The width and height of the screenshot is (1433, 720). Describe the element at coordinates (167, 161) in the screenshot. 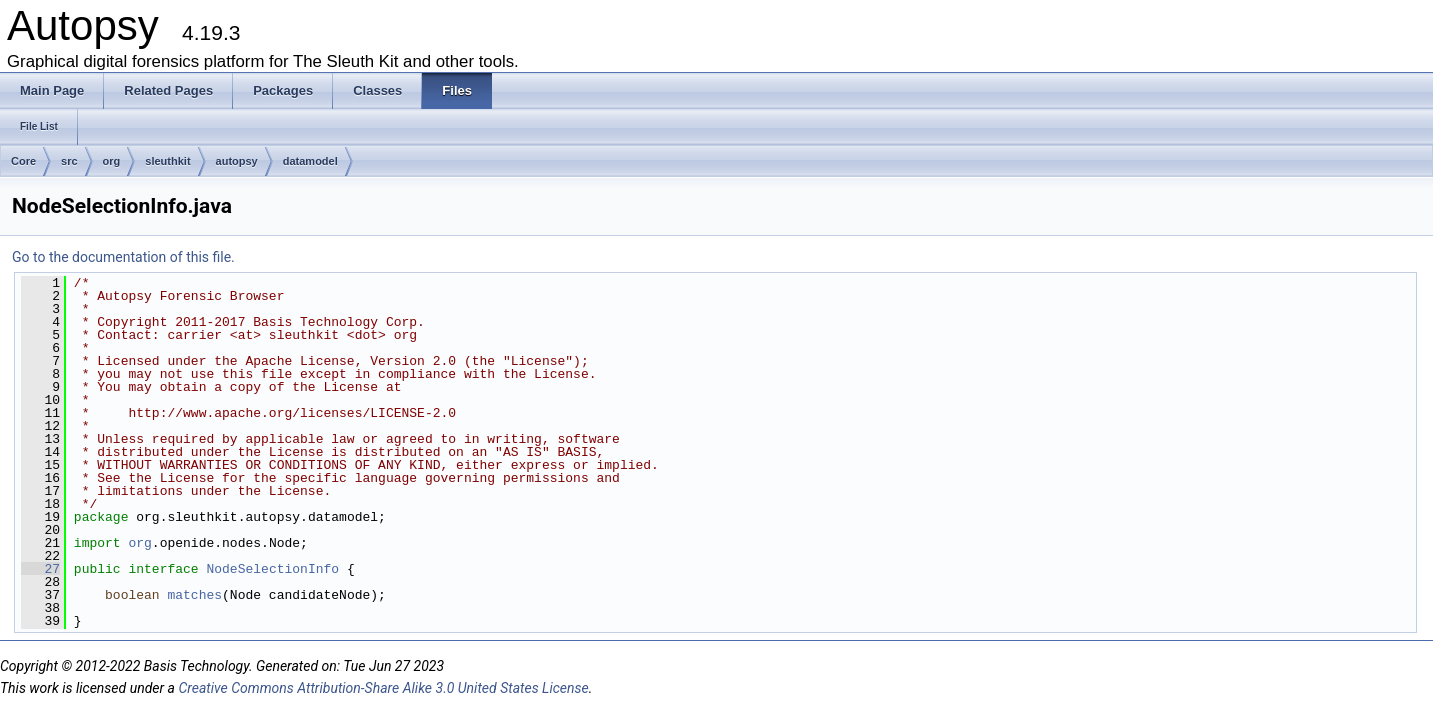

I see `sleuthkit` at that location.